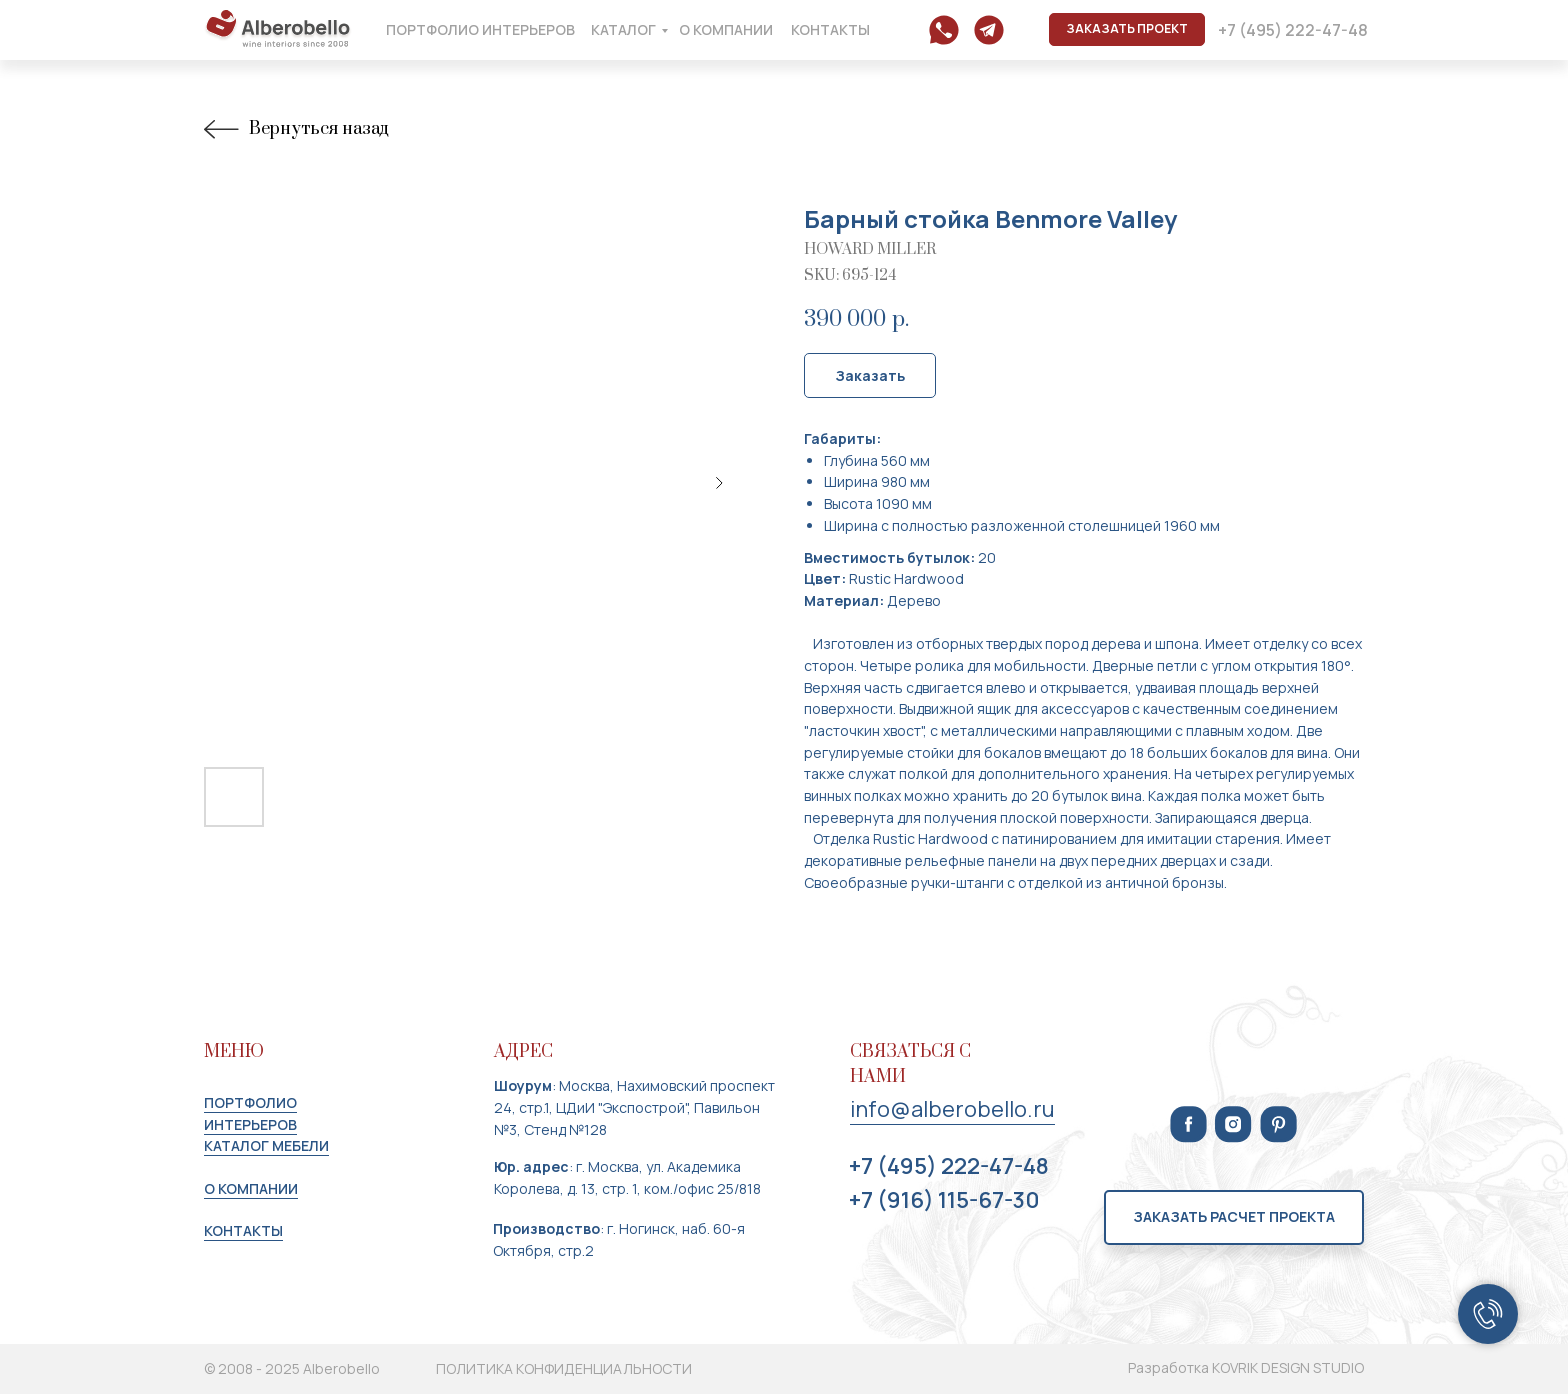 Image resolution: width=1568 pixels, height=1394 pixels. What do you see at coordinates (564, 1368) in the screenshot?
I see `ПОЛИТИКА КОНФИДЕНЦИАЛЬНОСТИ` at bounding box center [564, 1368].